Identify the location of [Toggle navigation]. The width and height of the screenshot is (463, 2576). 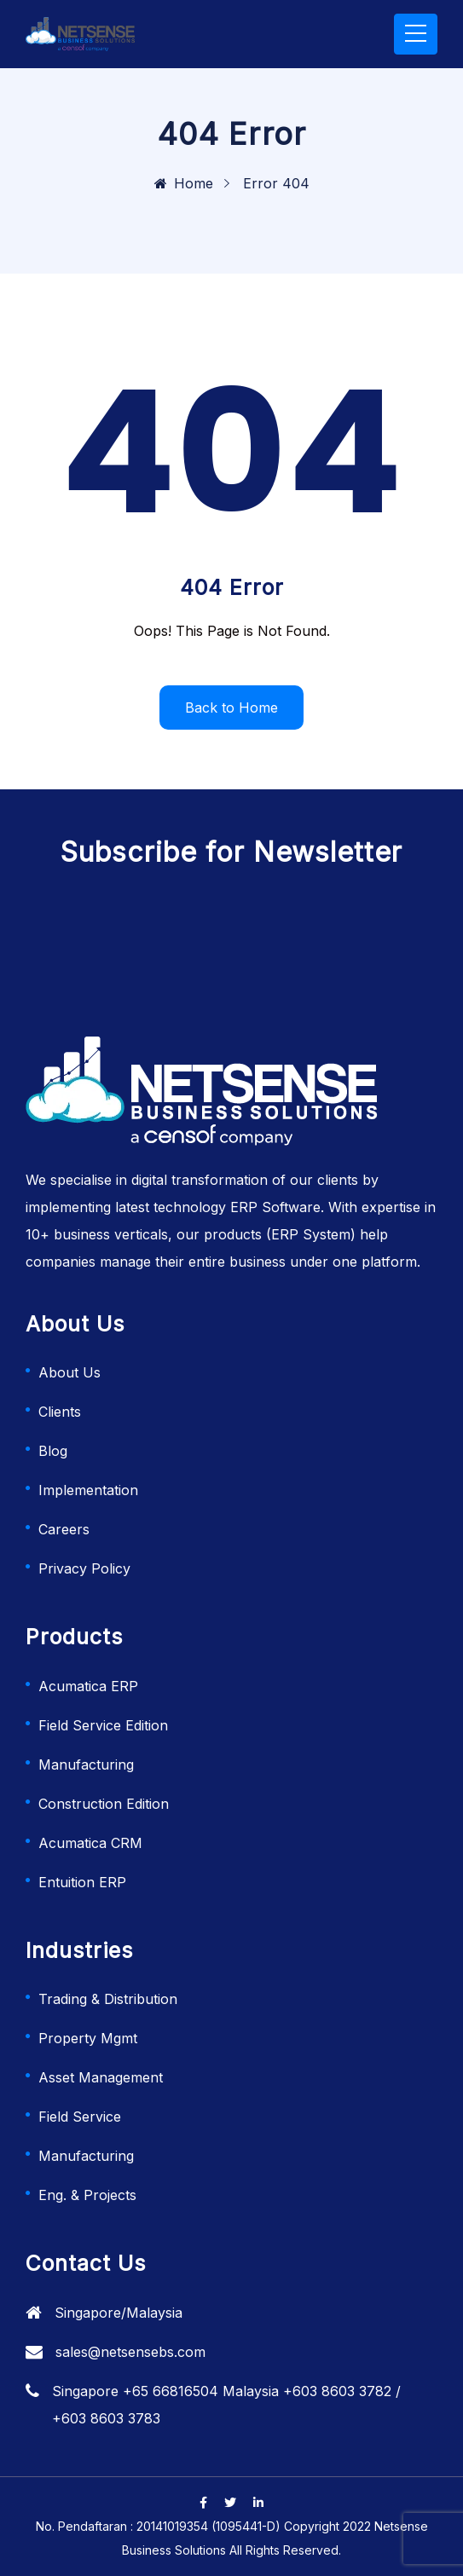
(415, 34).